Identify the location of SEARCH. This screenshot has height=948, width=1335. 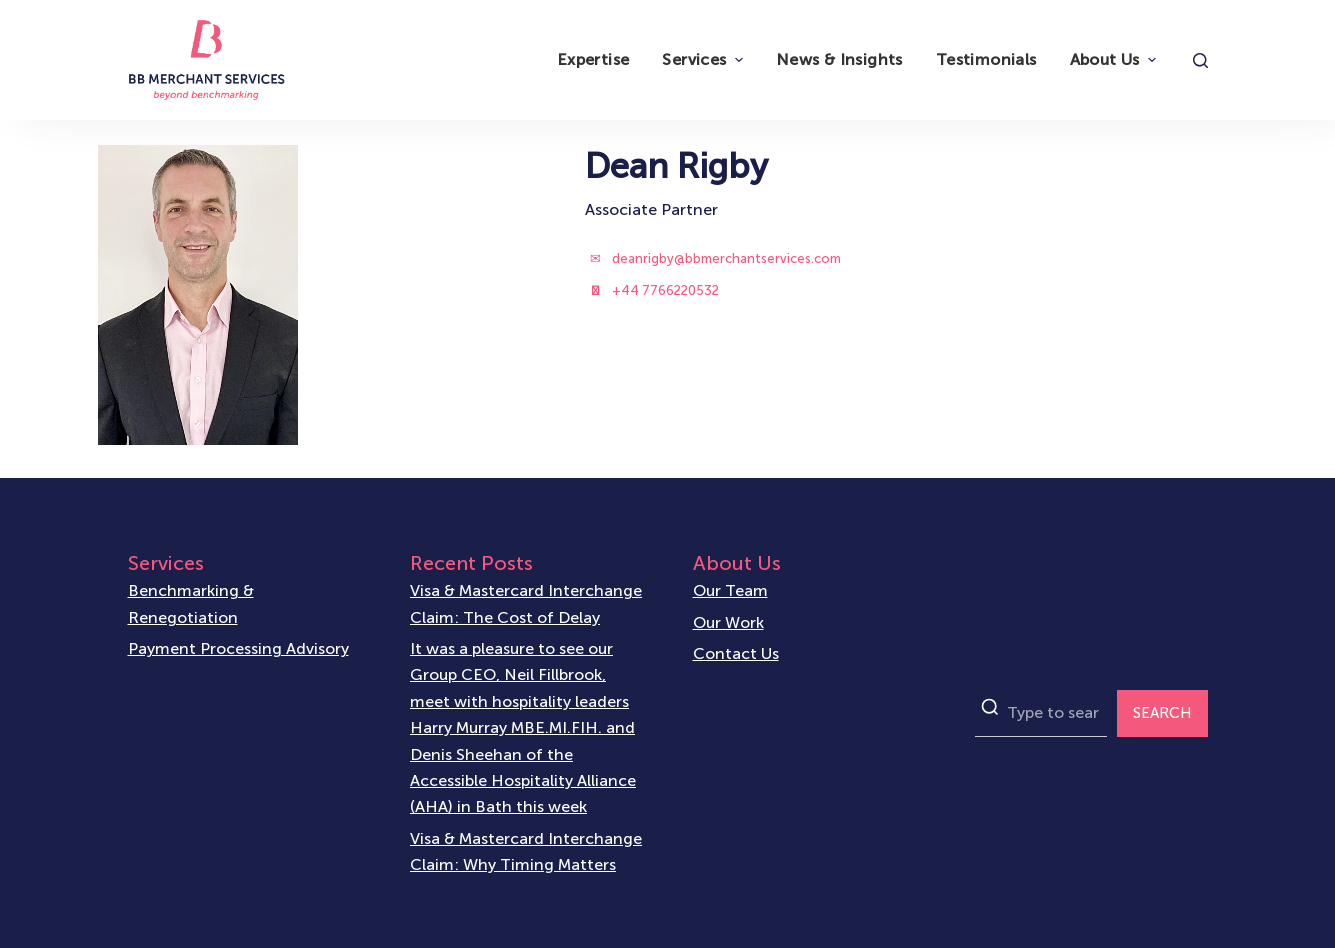
(1162, 713).